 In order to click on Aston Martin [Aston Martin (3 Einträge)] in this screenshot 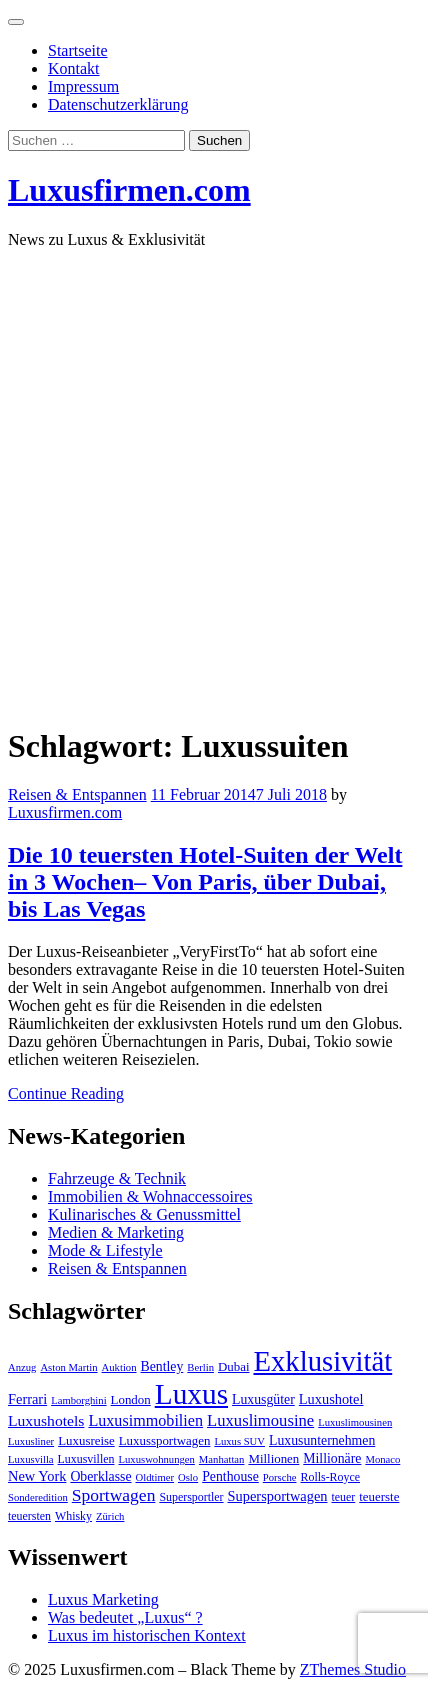, I will do `click(68, 1367)`.